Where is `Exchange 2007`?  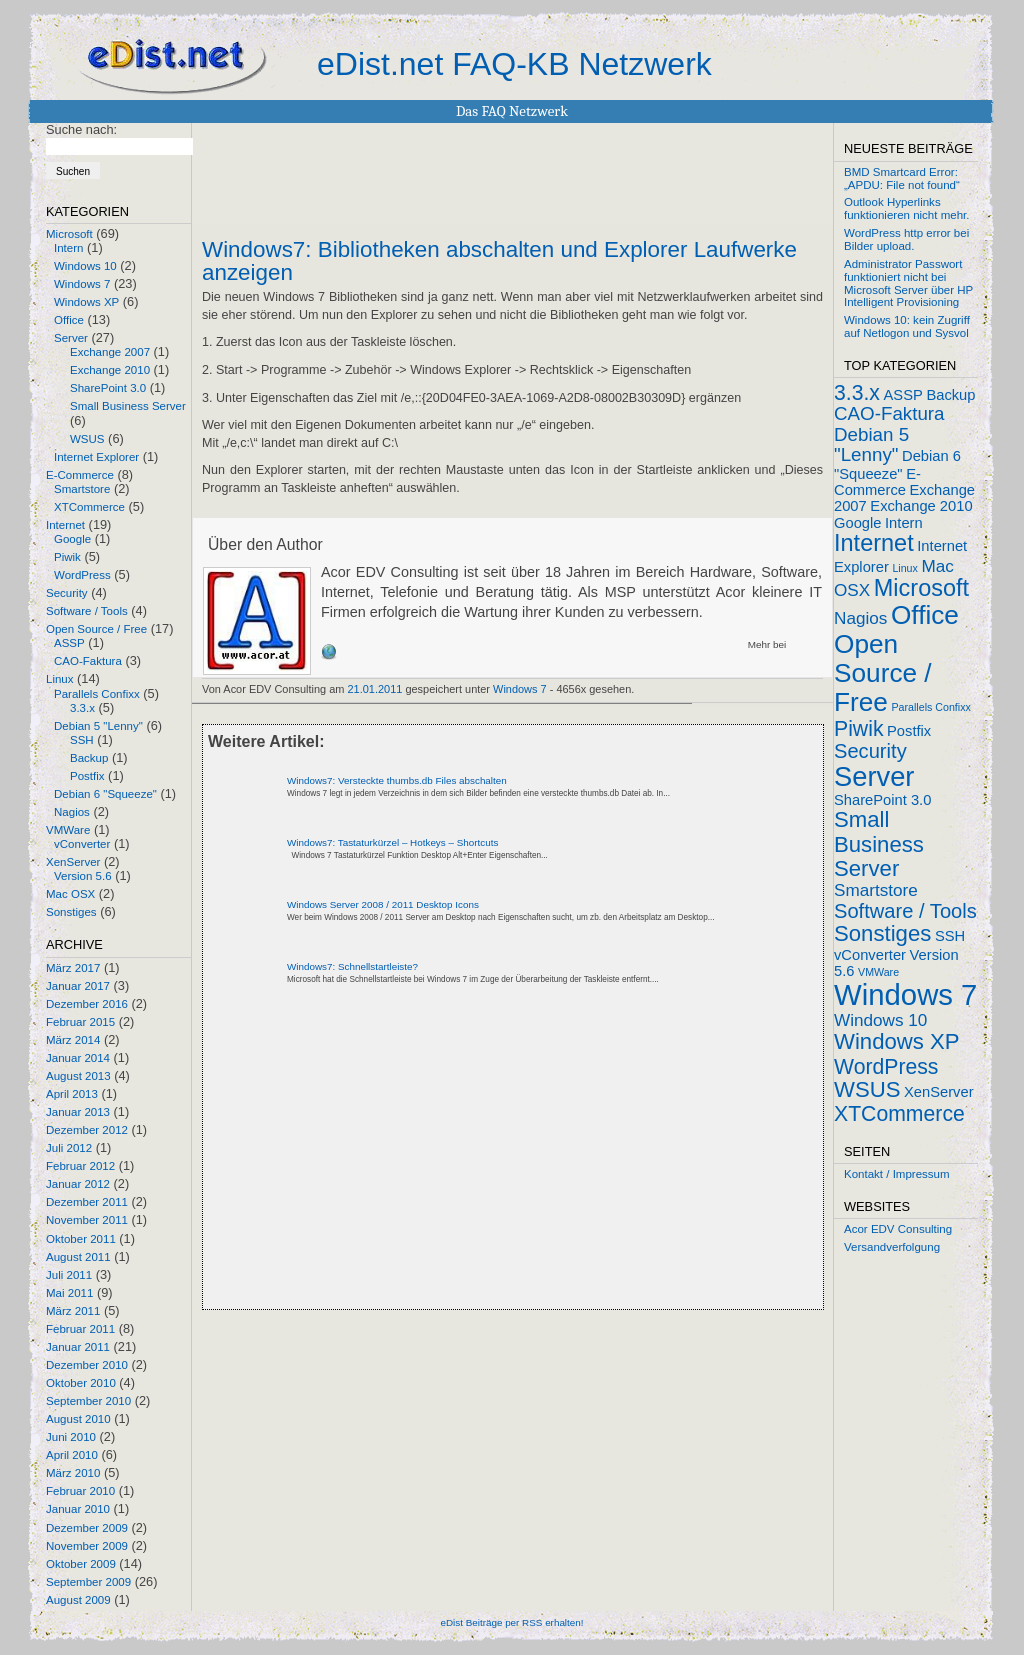
Exchange 2007 is located at coordinates (110, 352).